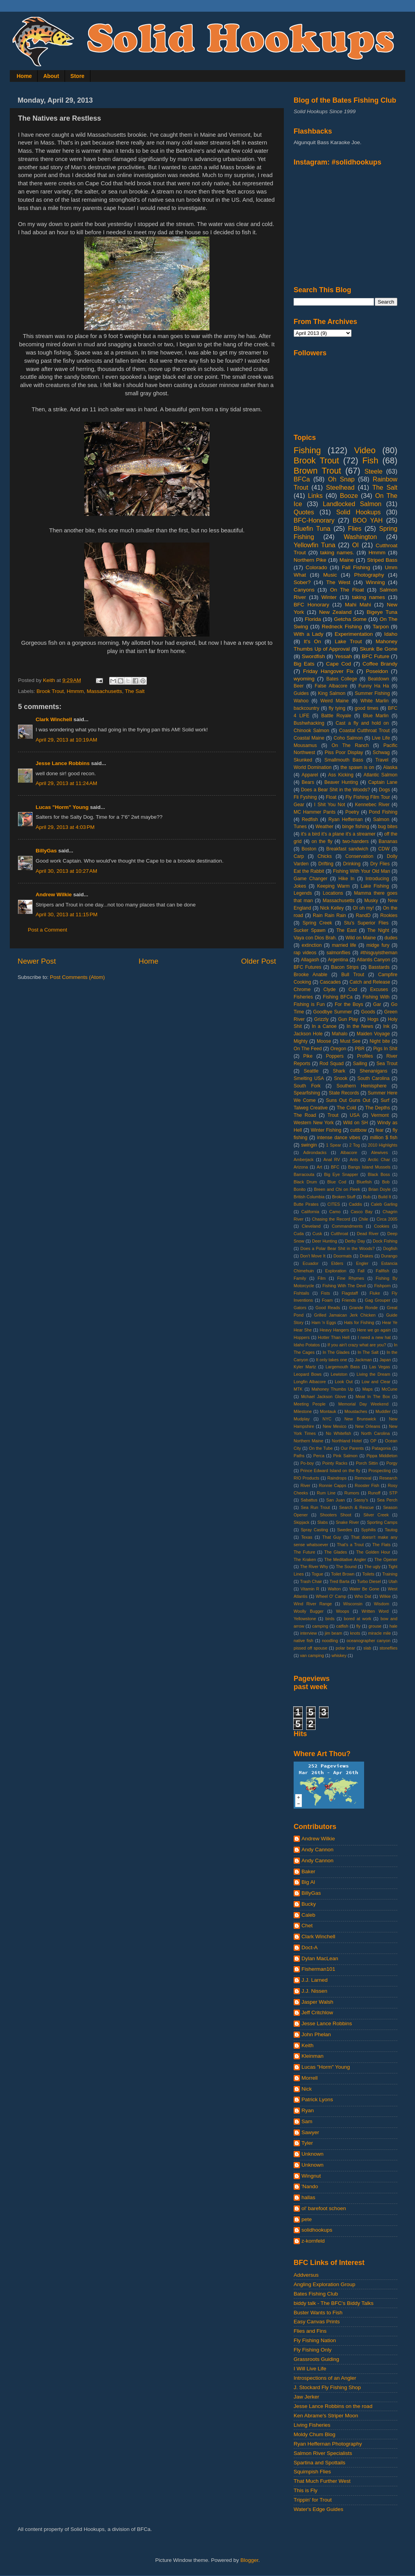 The width and height of the screenshot is (415, 2576). What do you see at coordinates (104, 691) in the screenshot?
I see `Massachusetts` at bounding box center [104, 691].